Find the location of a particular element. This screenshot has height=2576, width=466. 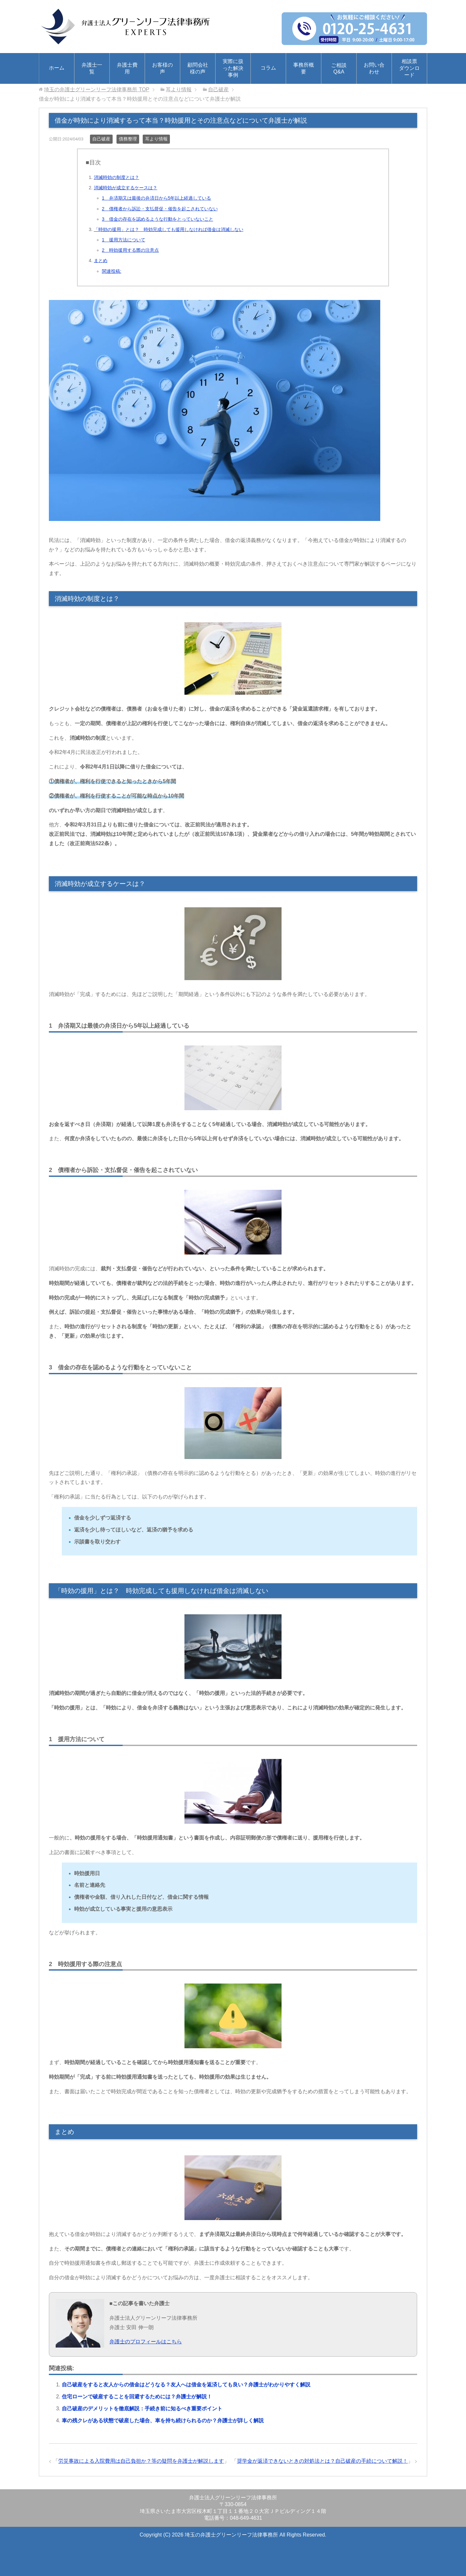

実際に扱った解決事例 is located at coordinates (233, 68).